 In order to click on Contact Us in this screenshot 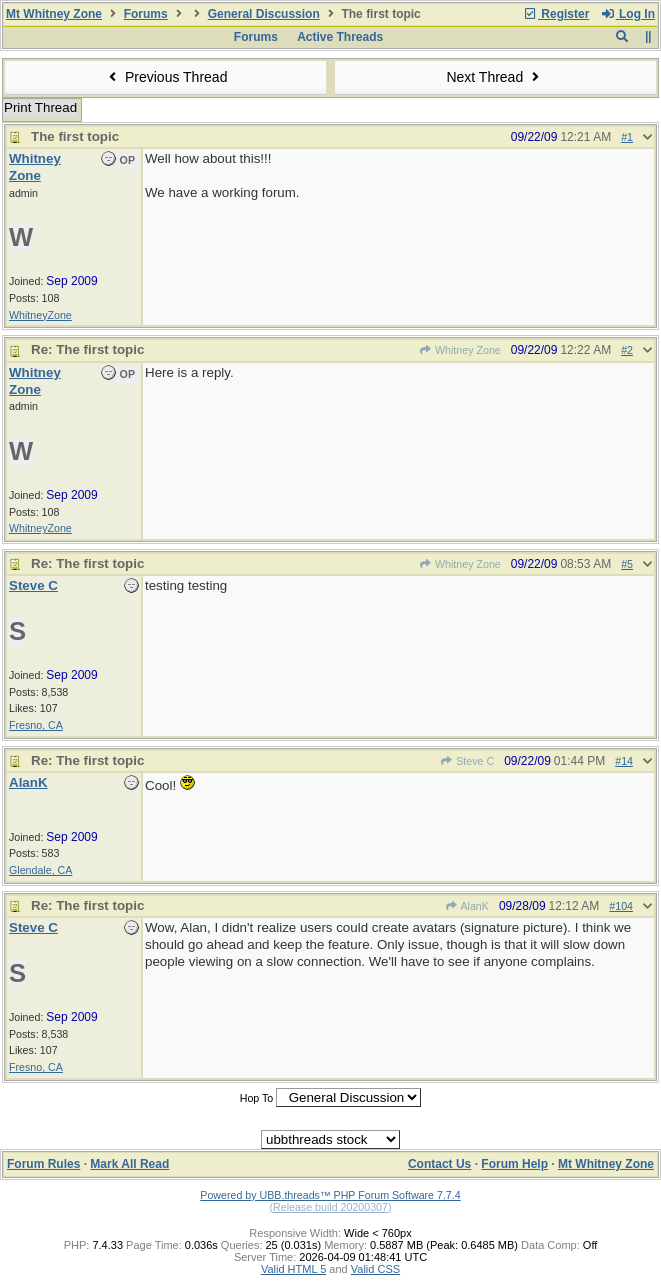, I will do `click(439, 1164)`.